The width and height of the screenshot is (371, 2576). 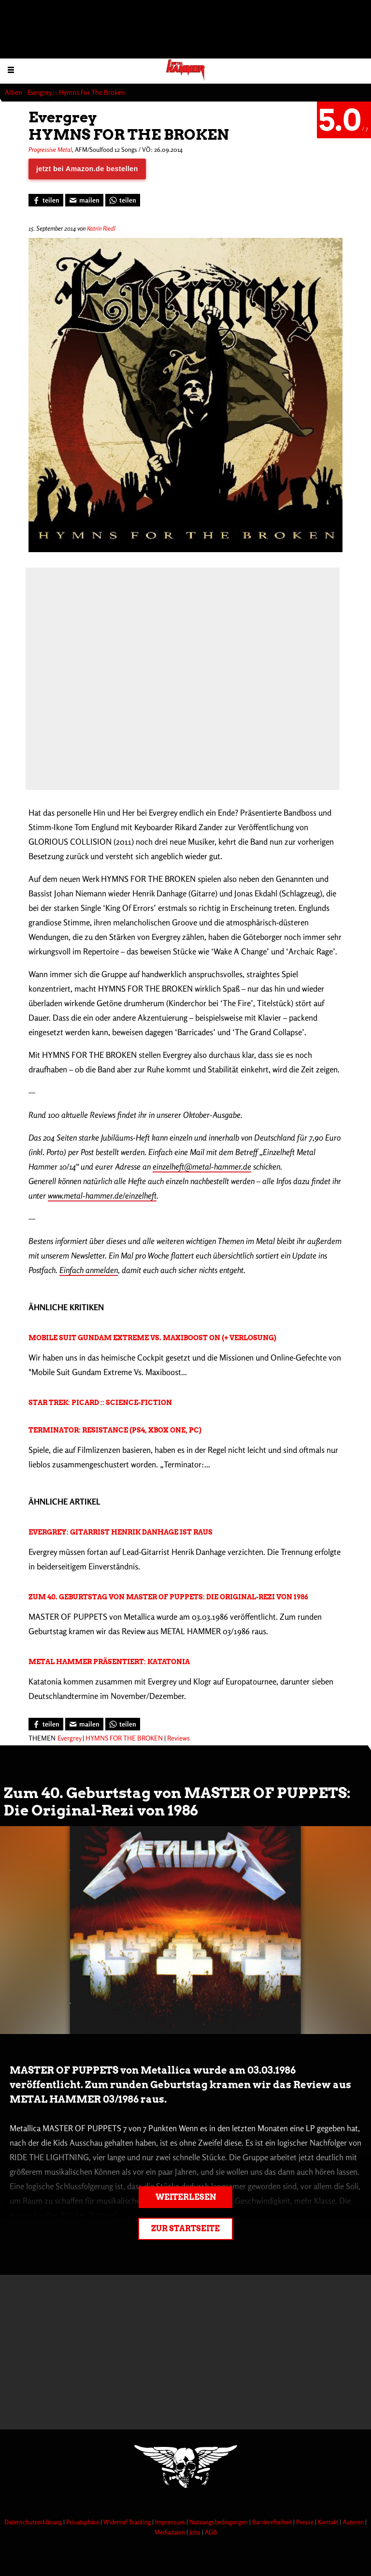 What do you see at coordinates (100, 1402) in the screenshot?
I see `Star Trek: Picard :: Science-Fiction` at bounding box center [100, 1402].